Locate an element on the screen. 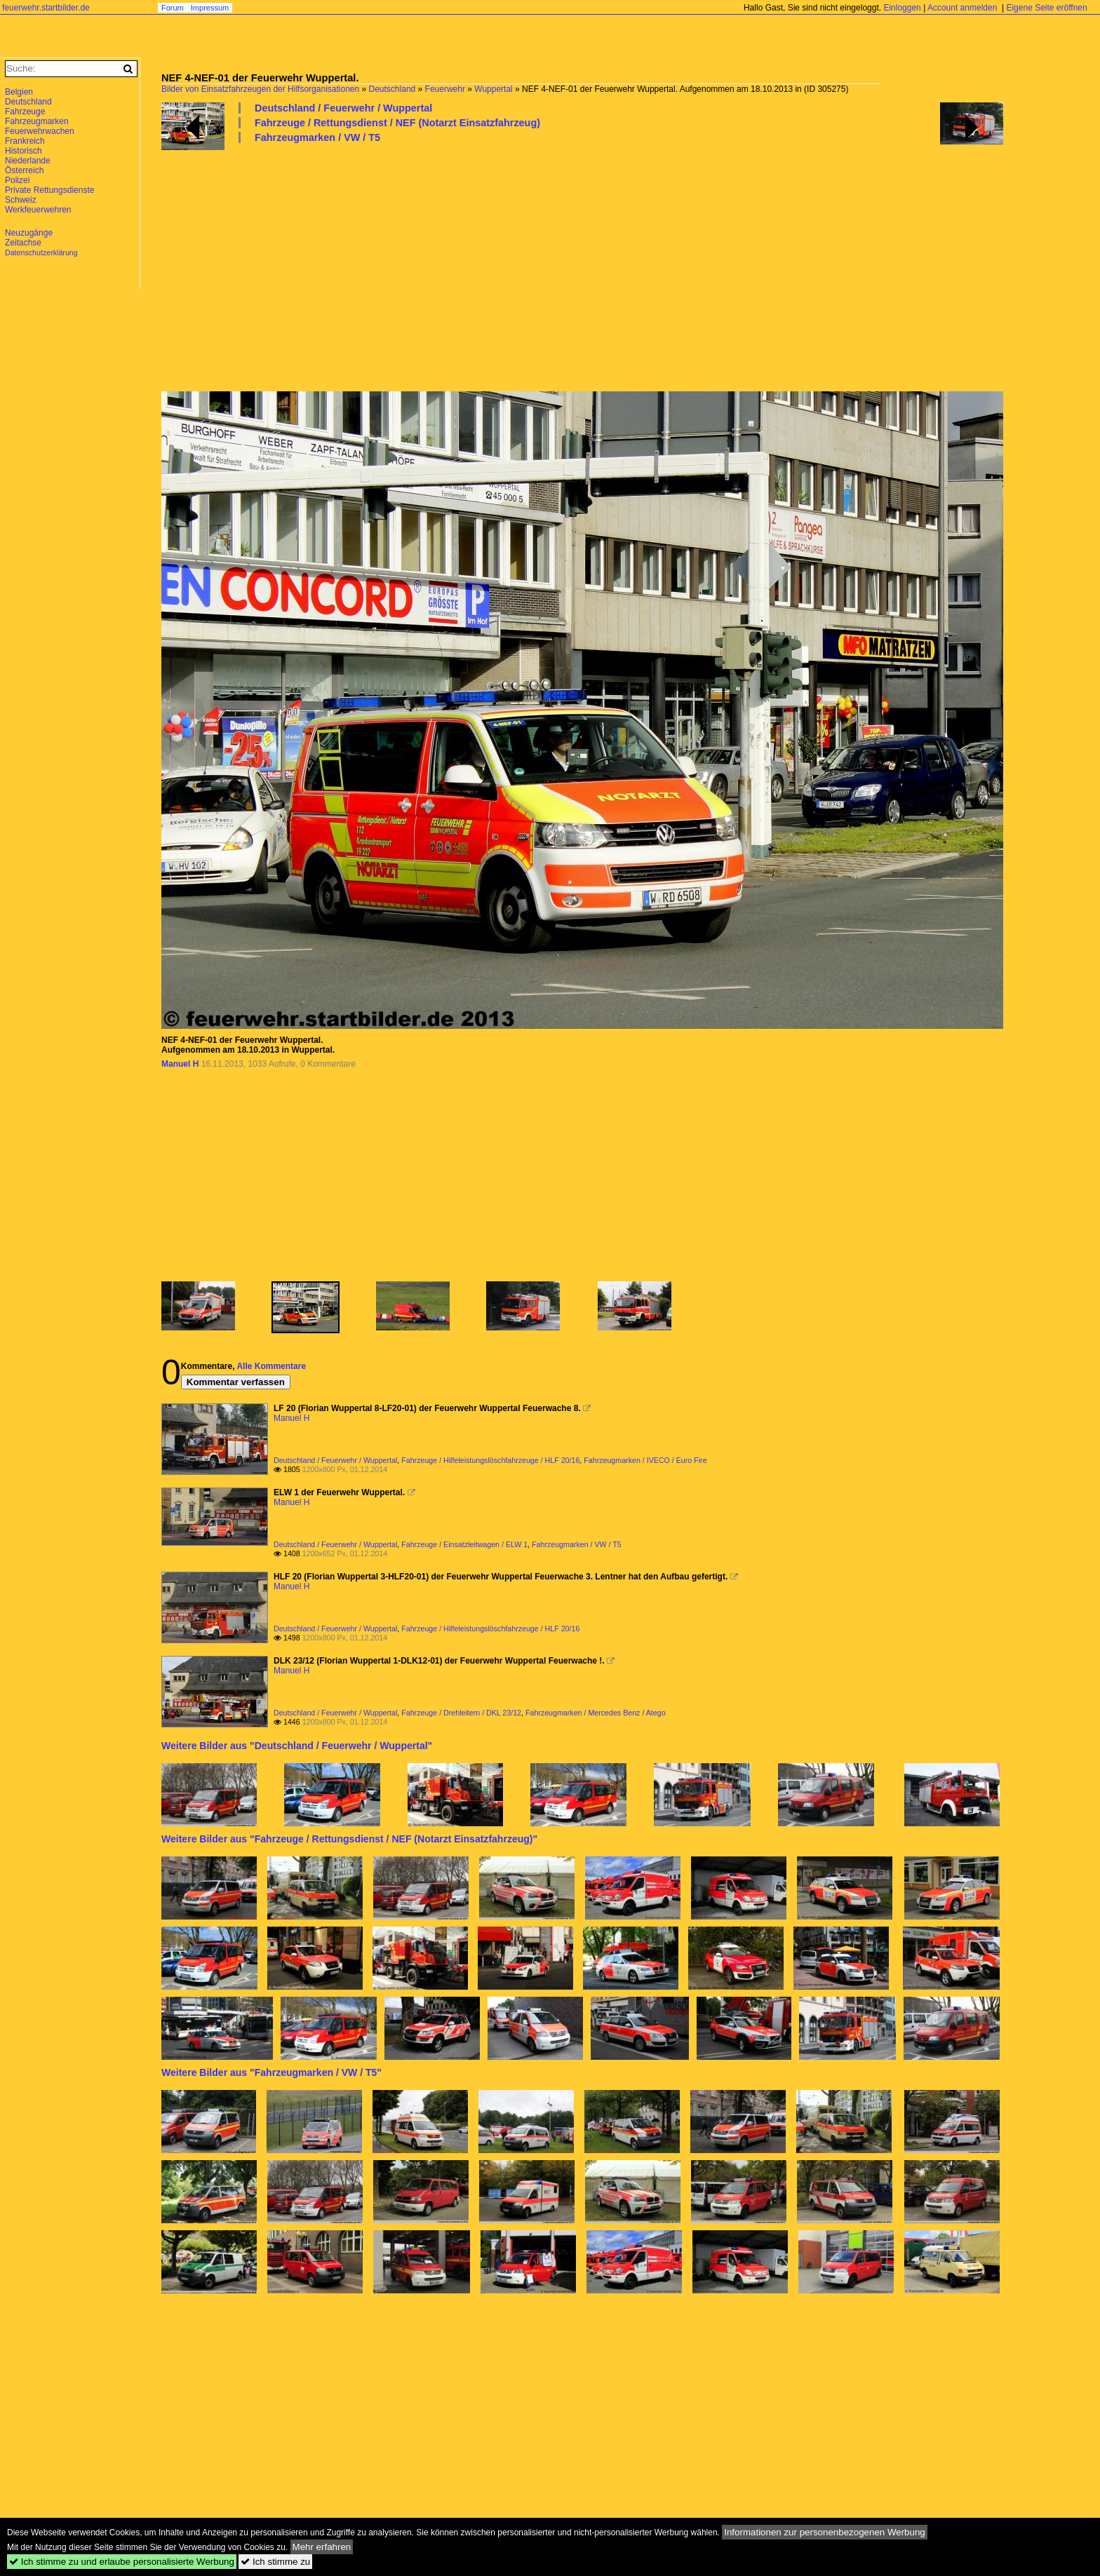 The image size is (1100, 2576). Österreich is located at coordinates (24, 170).